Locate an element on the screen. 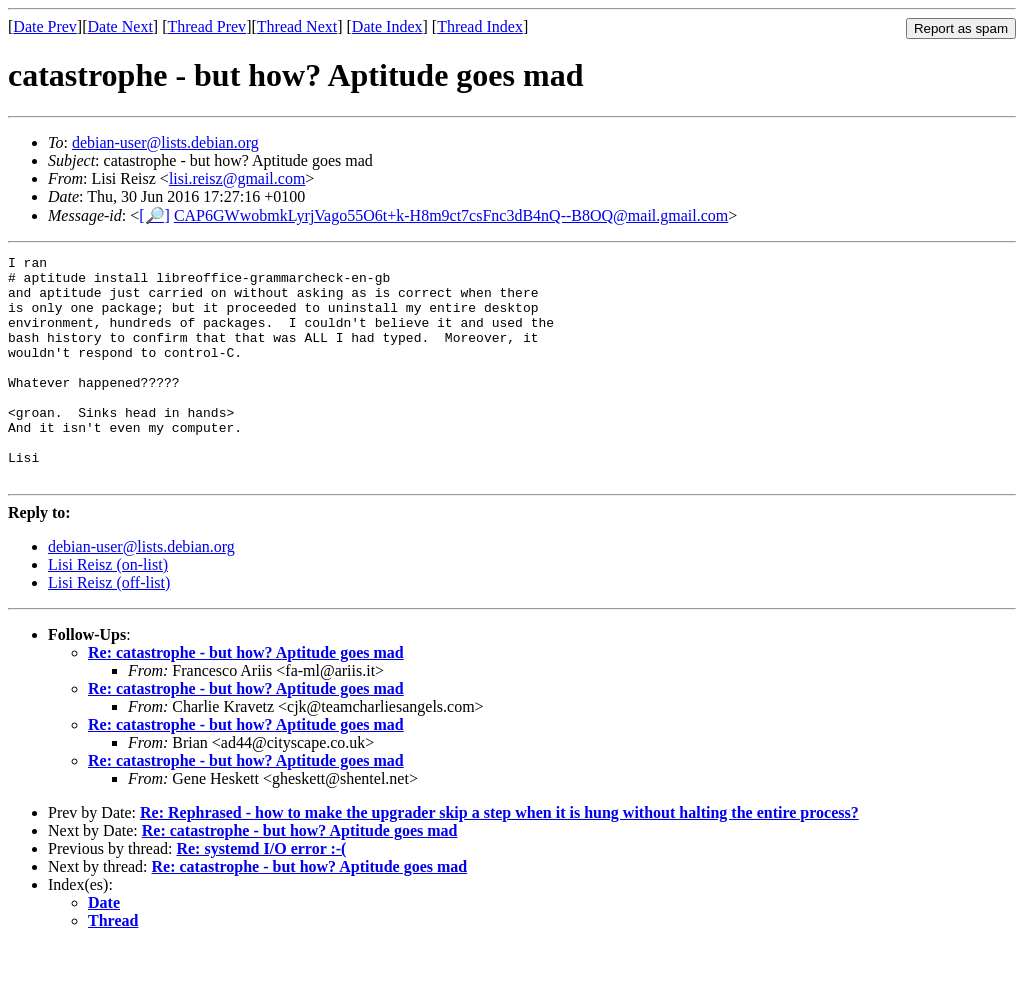 The width and height of the screenshot is (1024, 991). Lisi Reisz (on-list) is located at coordinates (108, 609).